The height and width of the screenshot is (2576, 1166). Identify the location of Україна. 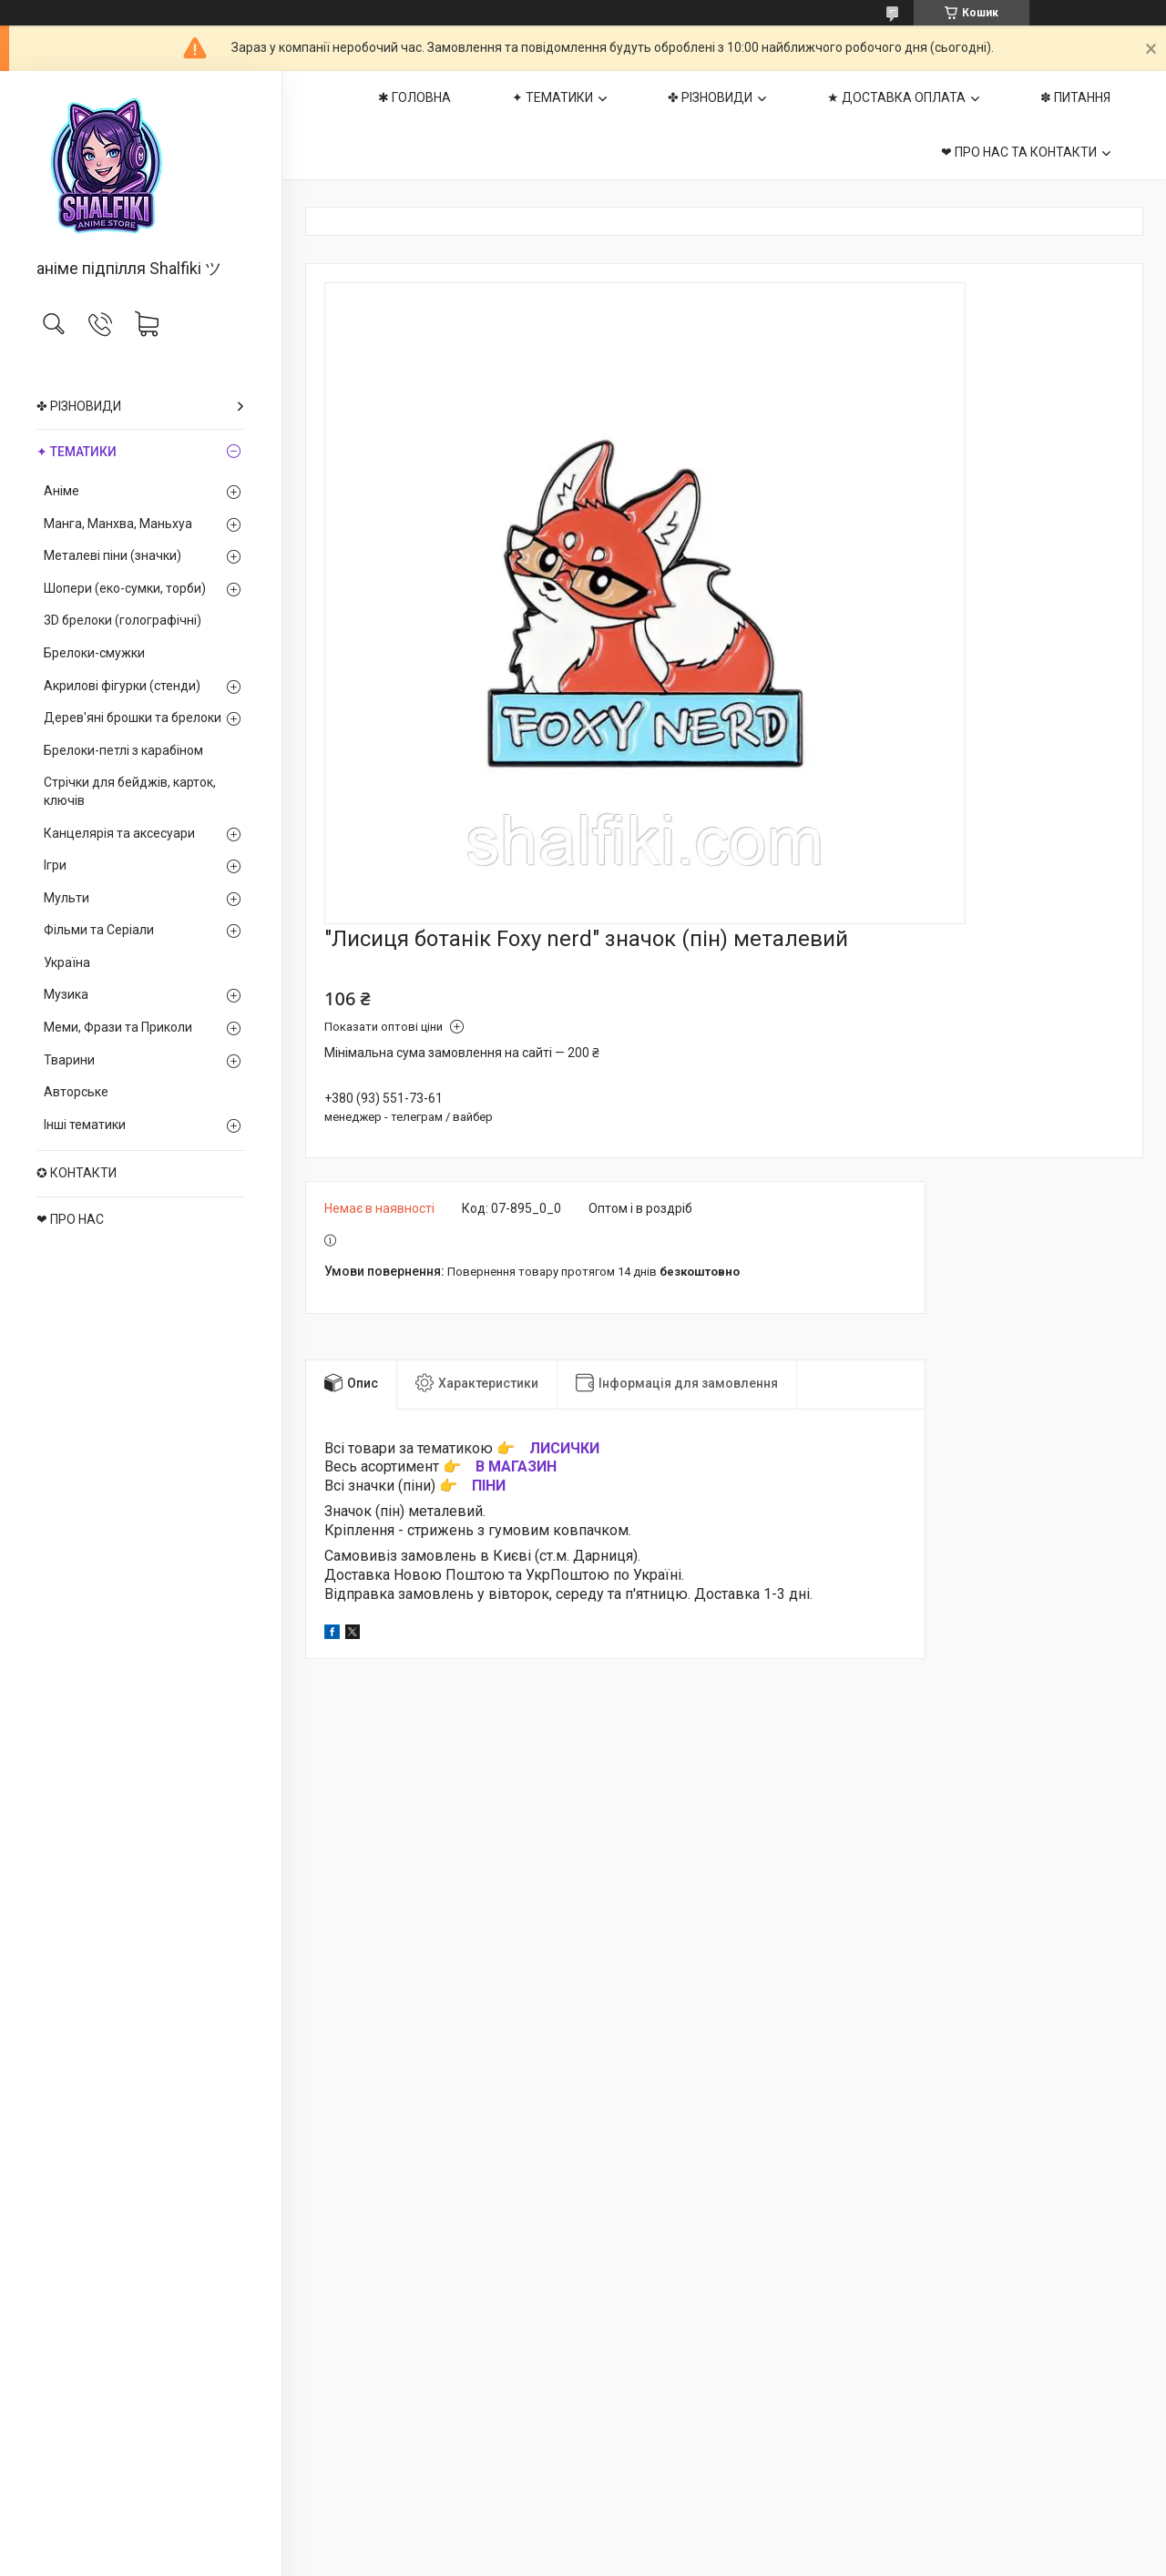
(67, 962).